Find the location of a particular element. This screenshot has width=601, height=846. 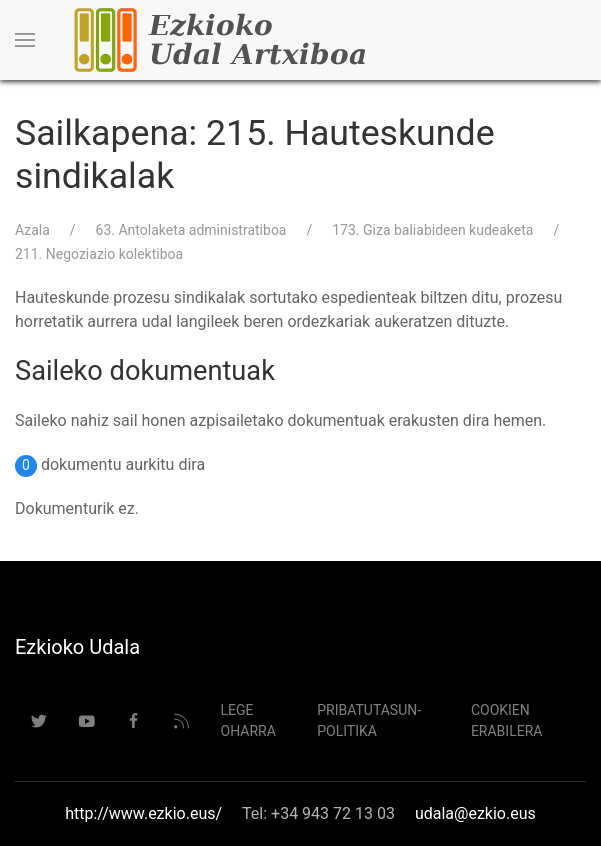

http://www.ezkio.eus/ is located at coordinates (143, 813).